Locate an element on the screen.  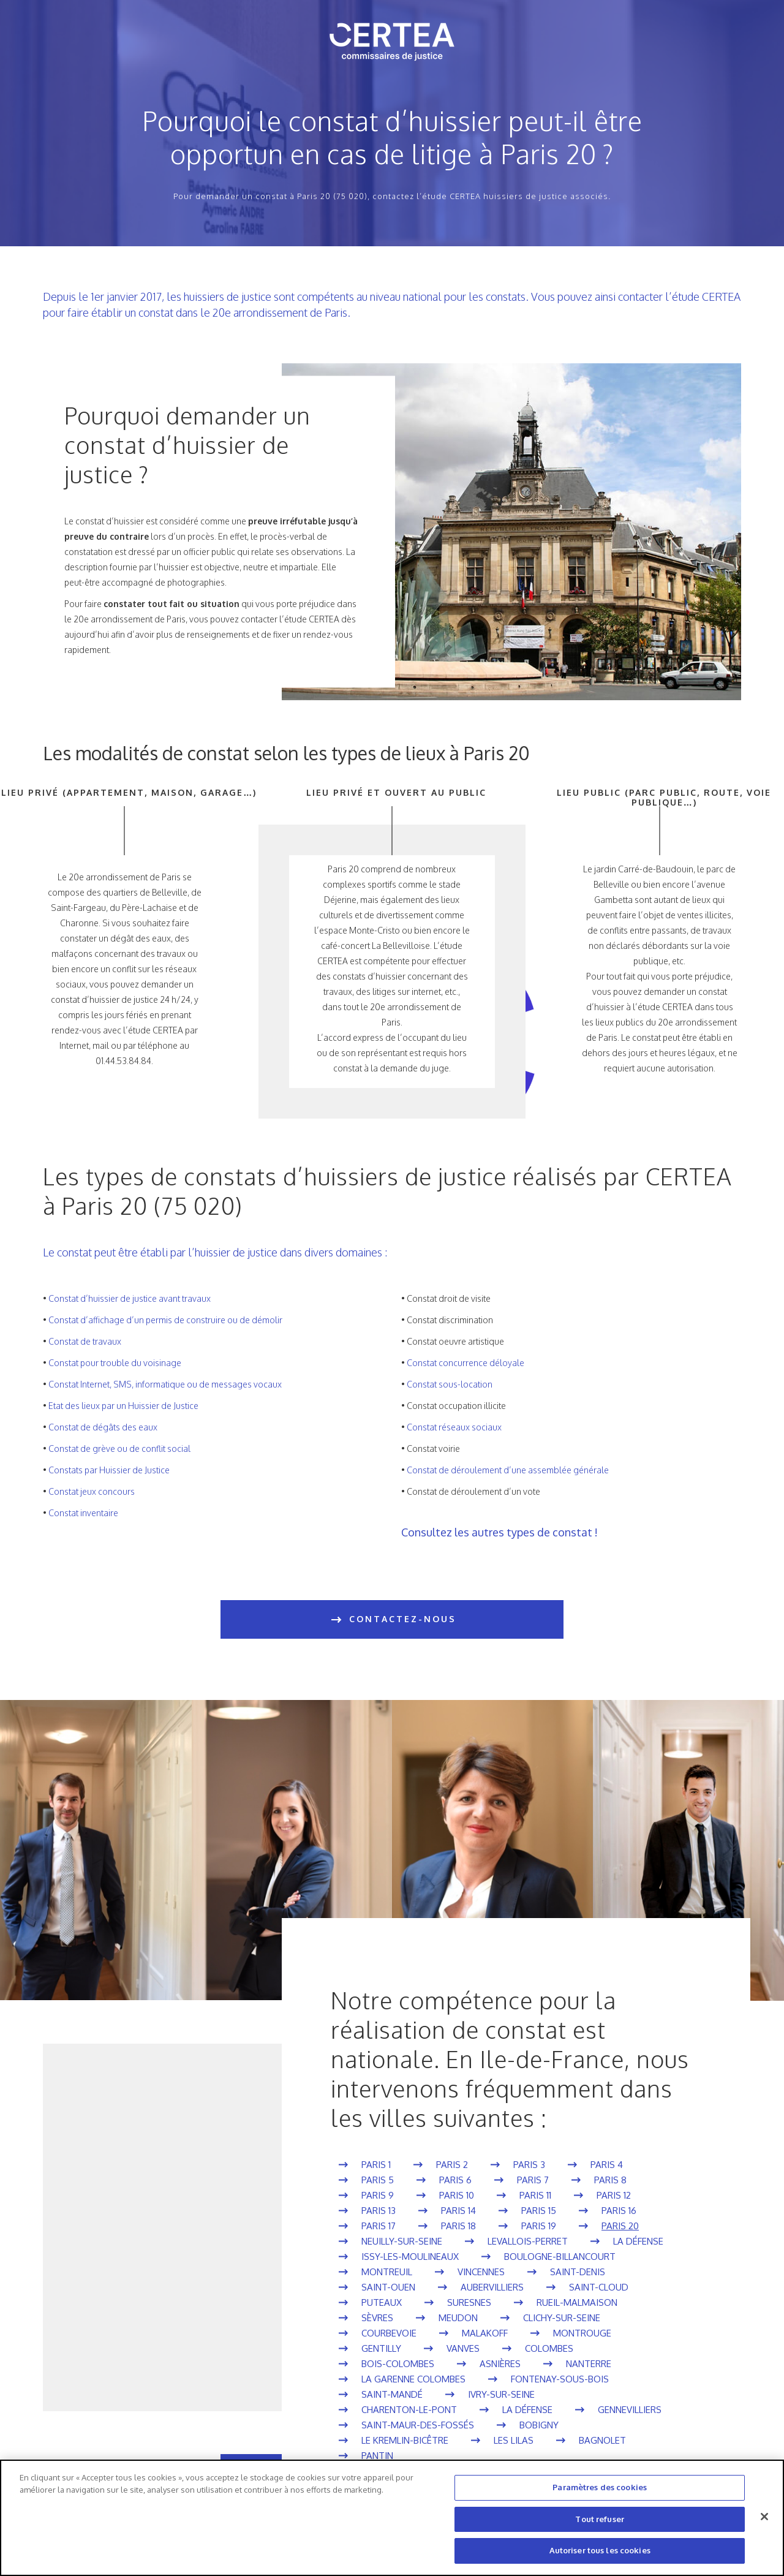
Paris 18 is located at coordinates (458, 2226).